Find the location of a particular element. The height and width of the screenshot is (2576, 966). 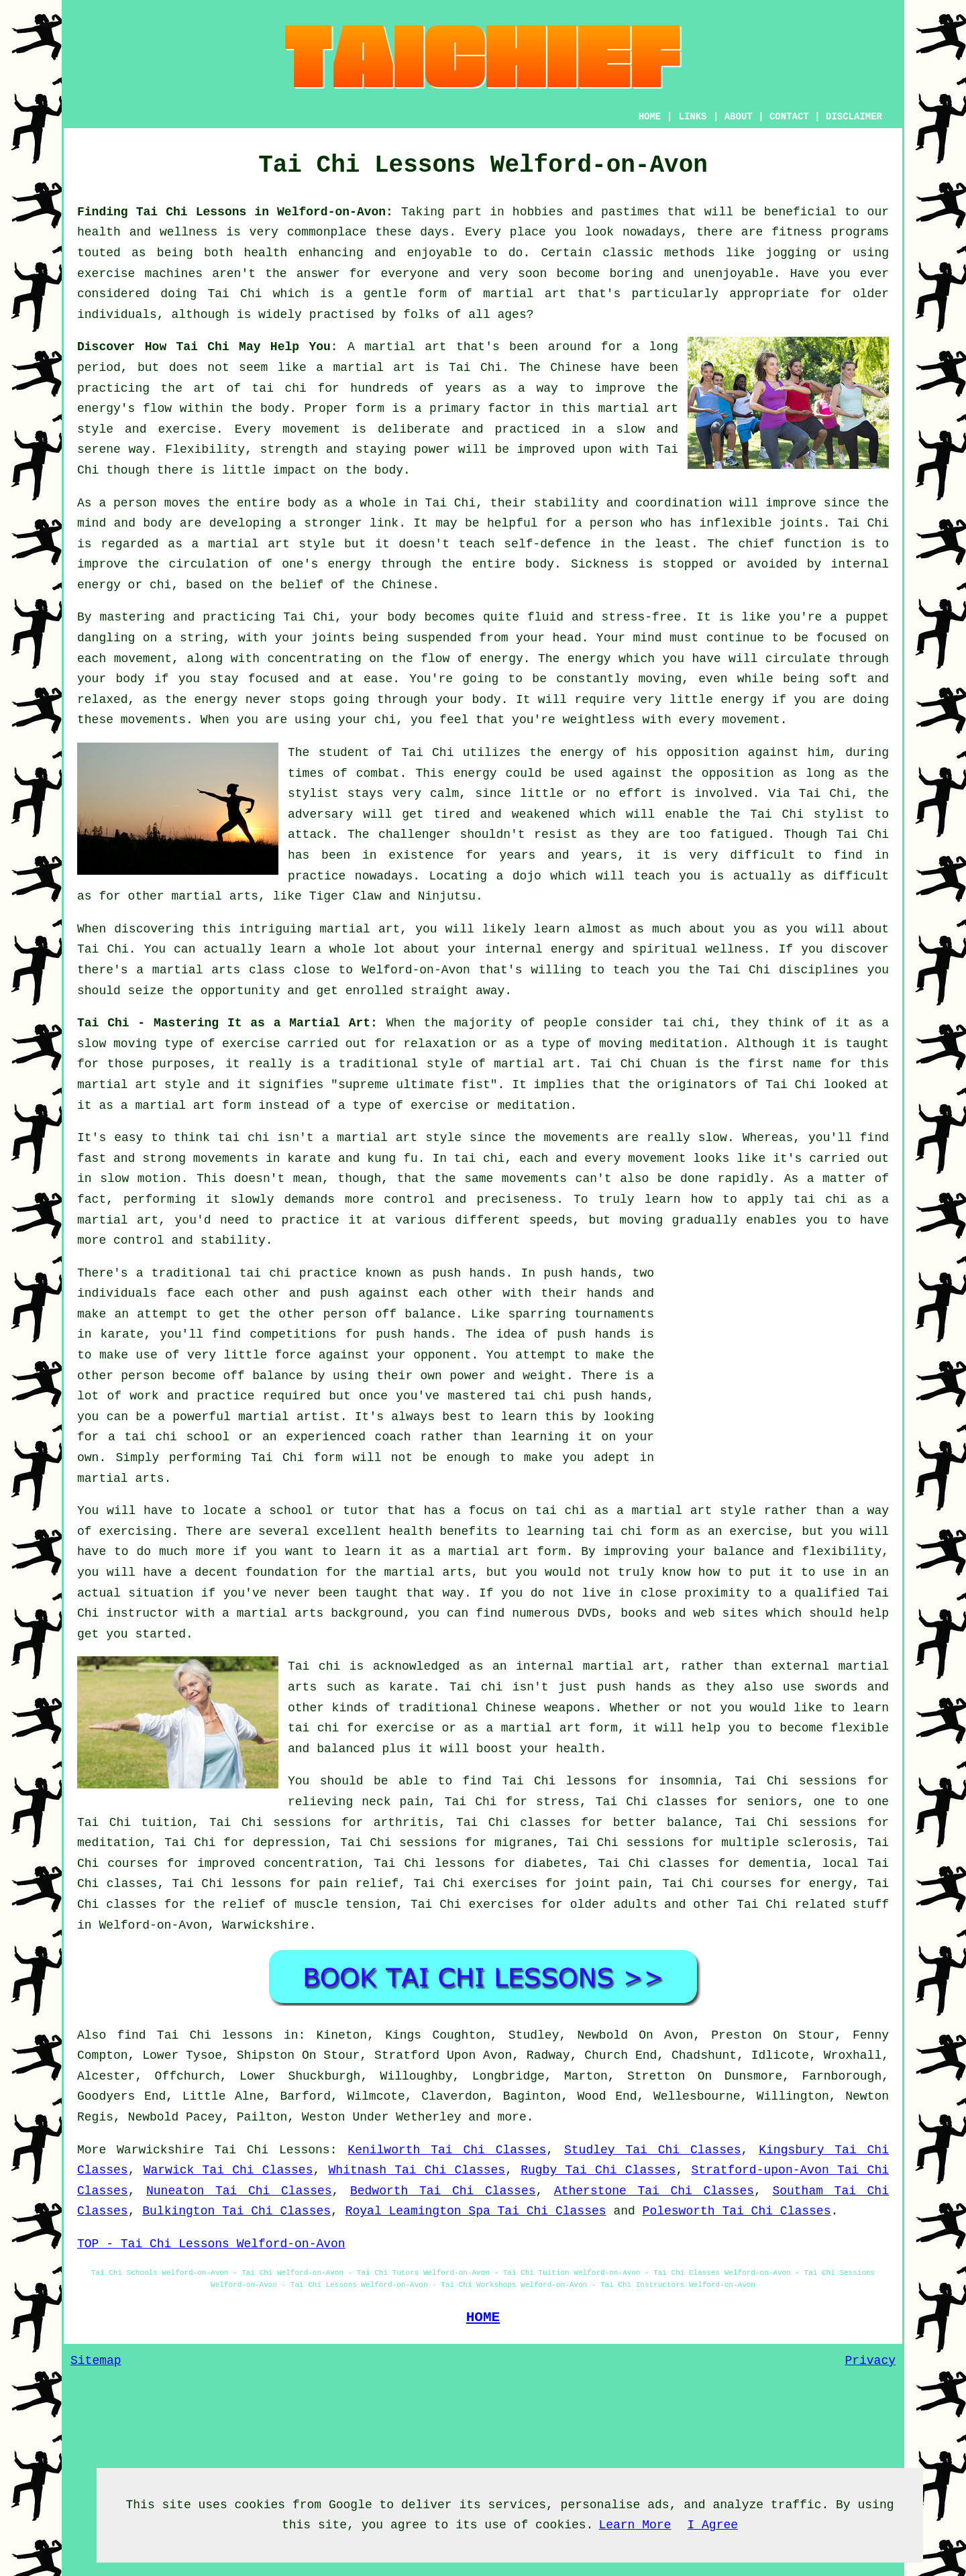

self-defence is located at coordinates (547, 544).